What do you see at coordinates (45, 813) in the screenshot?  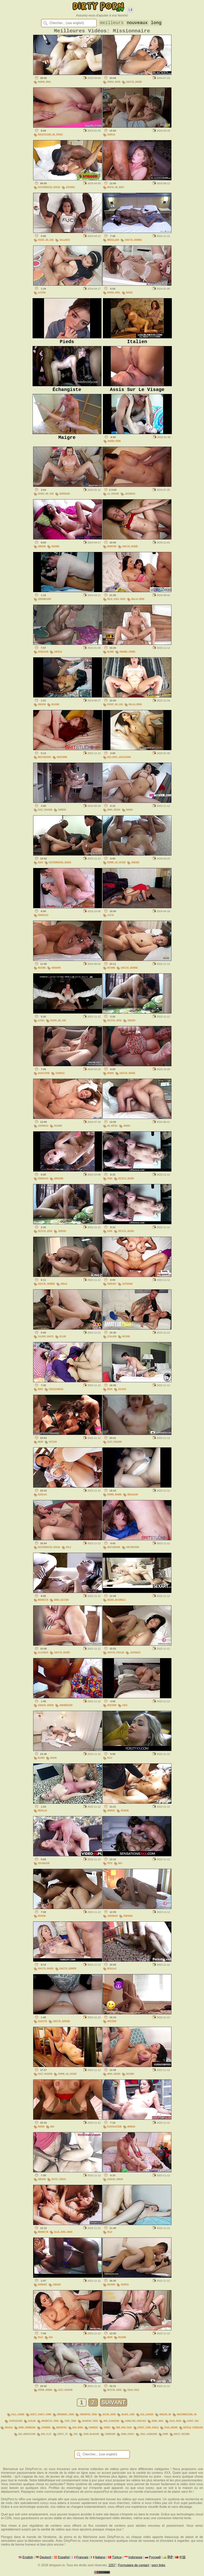 I see `Fait Maison` at bounding box center [45, 813].